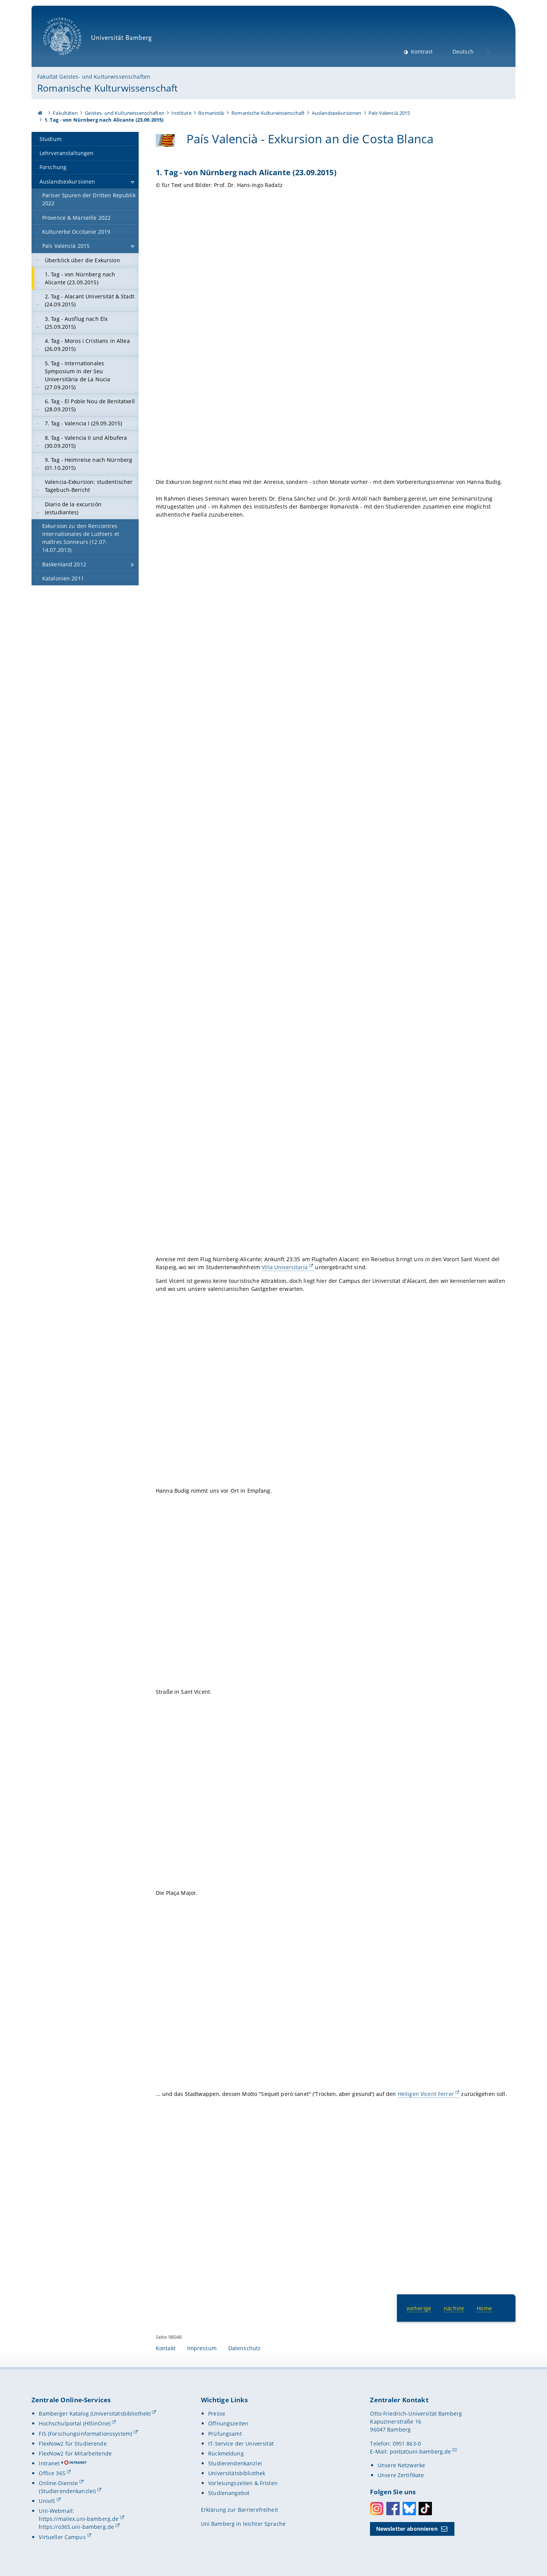 Image resolution: width=547 pixels, height=2576 pixels. What do you see at coordinates (239, 2509) in the screenshot?
I see `Erklärung zur Barrierefreiheit` at bounding box center [239, 2509].